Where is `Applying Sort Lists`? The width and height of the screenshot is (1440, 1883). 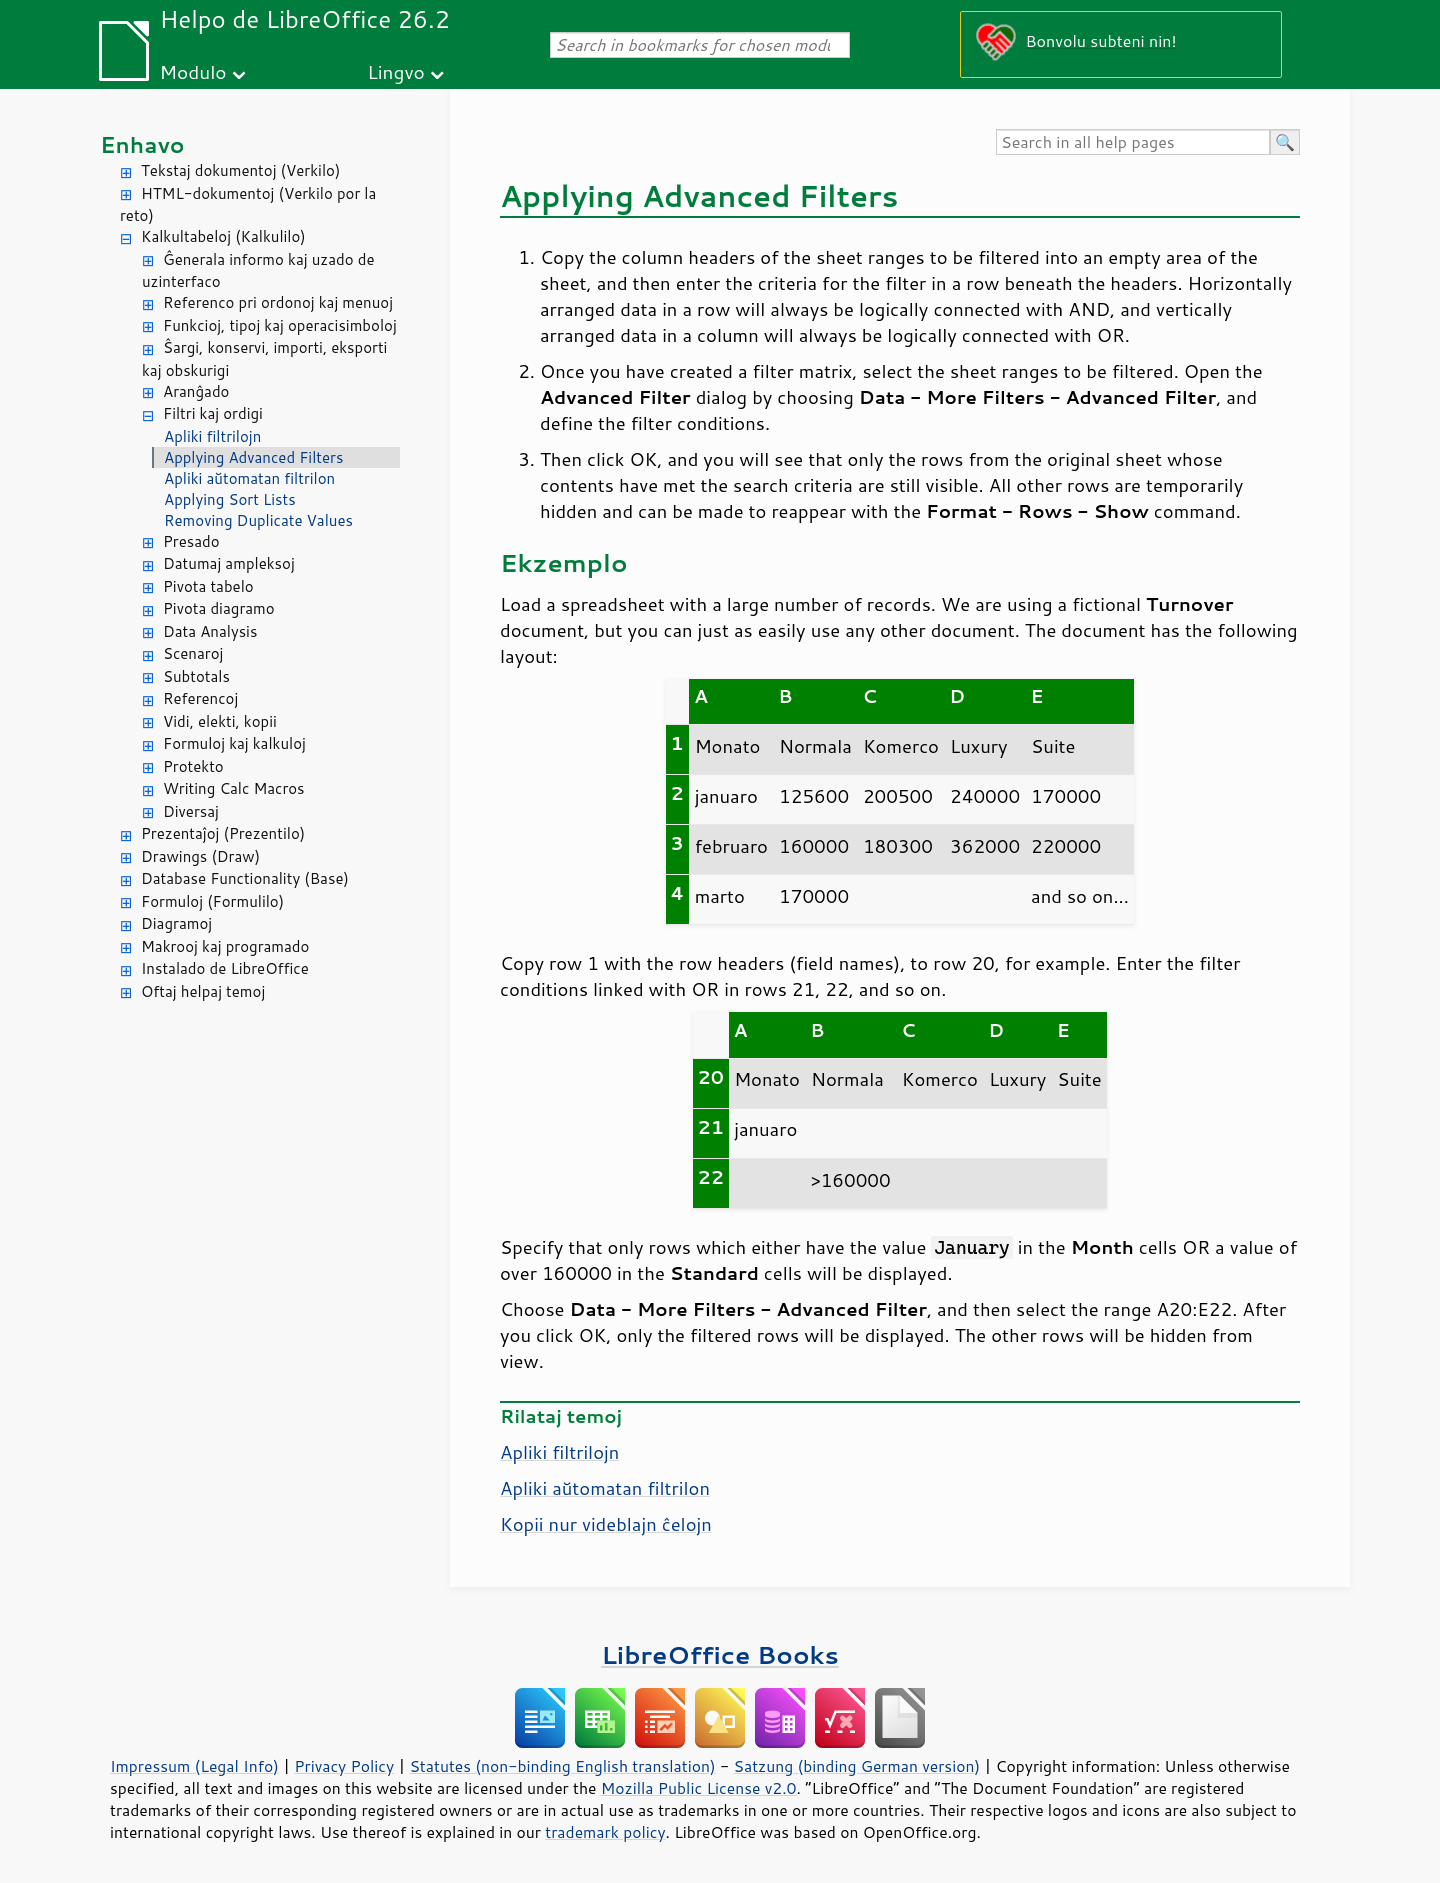
Applying Sort Lists is located at coordinates (230, 499).